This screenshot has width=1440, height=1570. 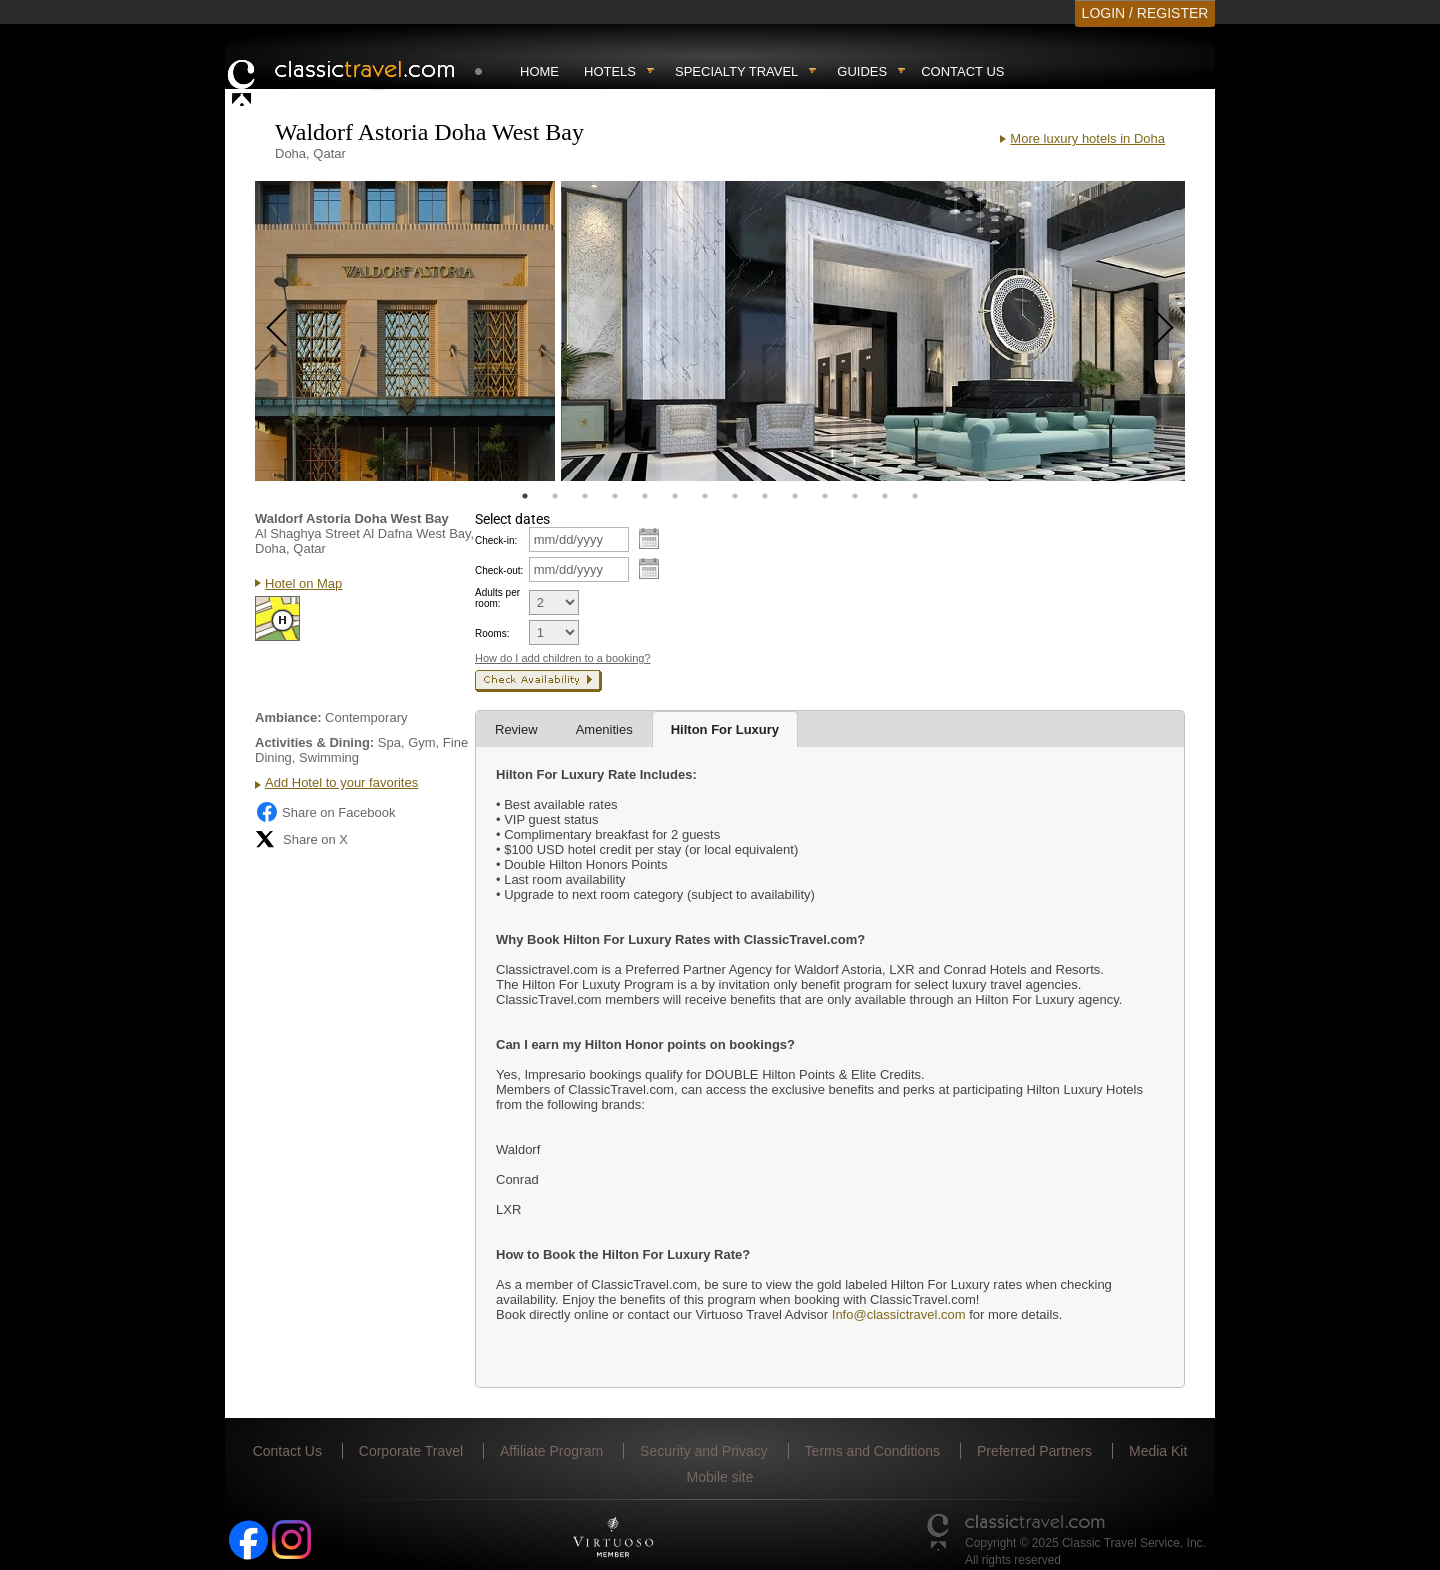 What do you see at coordinates (855, 496) in the screenshot?
I see `12 [tab]` at bounding box center [855, 496].